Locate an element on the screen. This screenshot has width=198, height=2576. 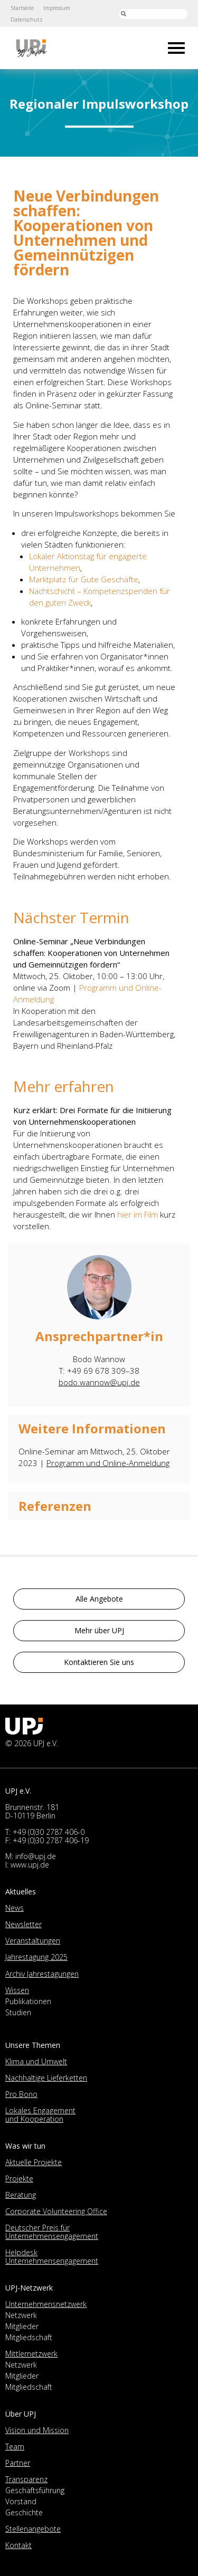
Startseite is located at coordinates (22, 8).